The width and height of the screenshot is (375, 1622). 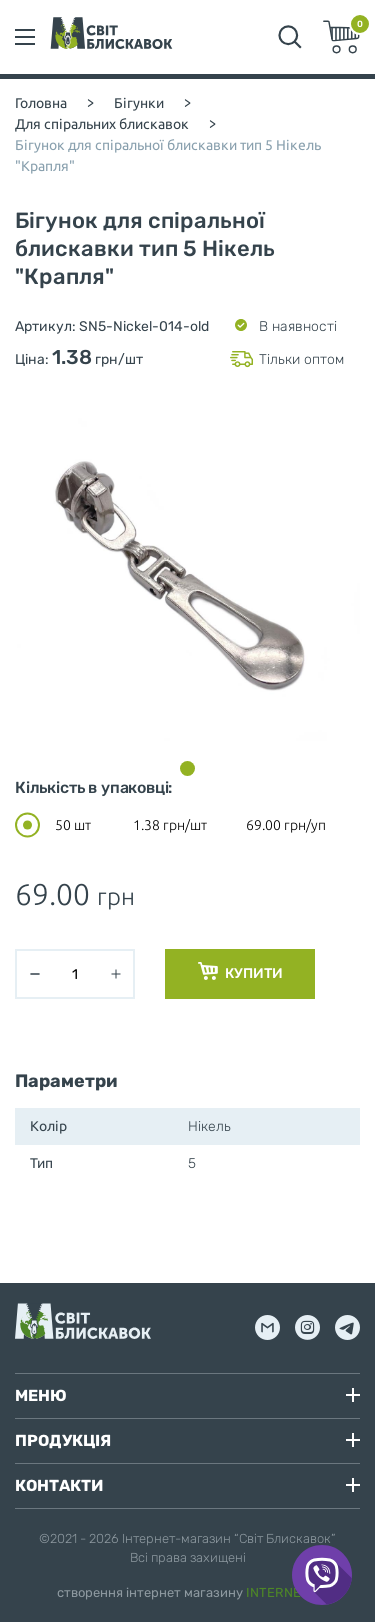 I want to click on INTERNERA, so click(x=282, y=1592).